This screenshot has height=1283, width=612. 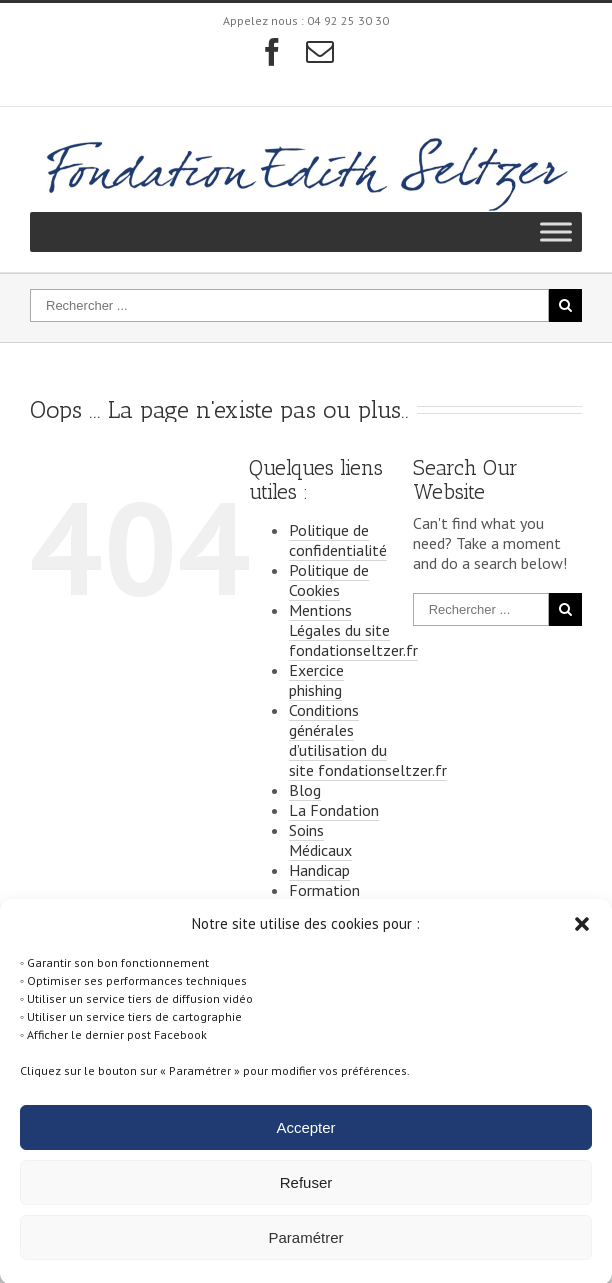 I want to click on La Fondation, so click(x=334, y=810).